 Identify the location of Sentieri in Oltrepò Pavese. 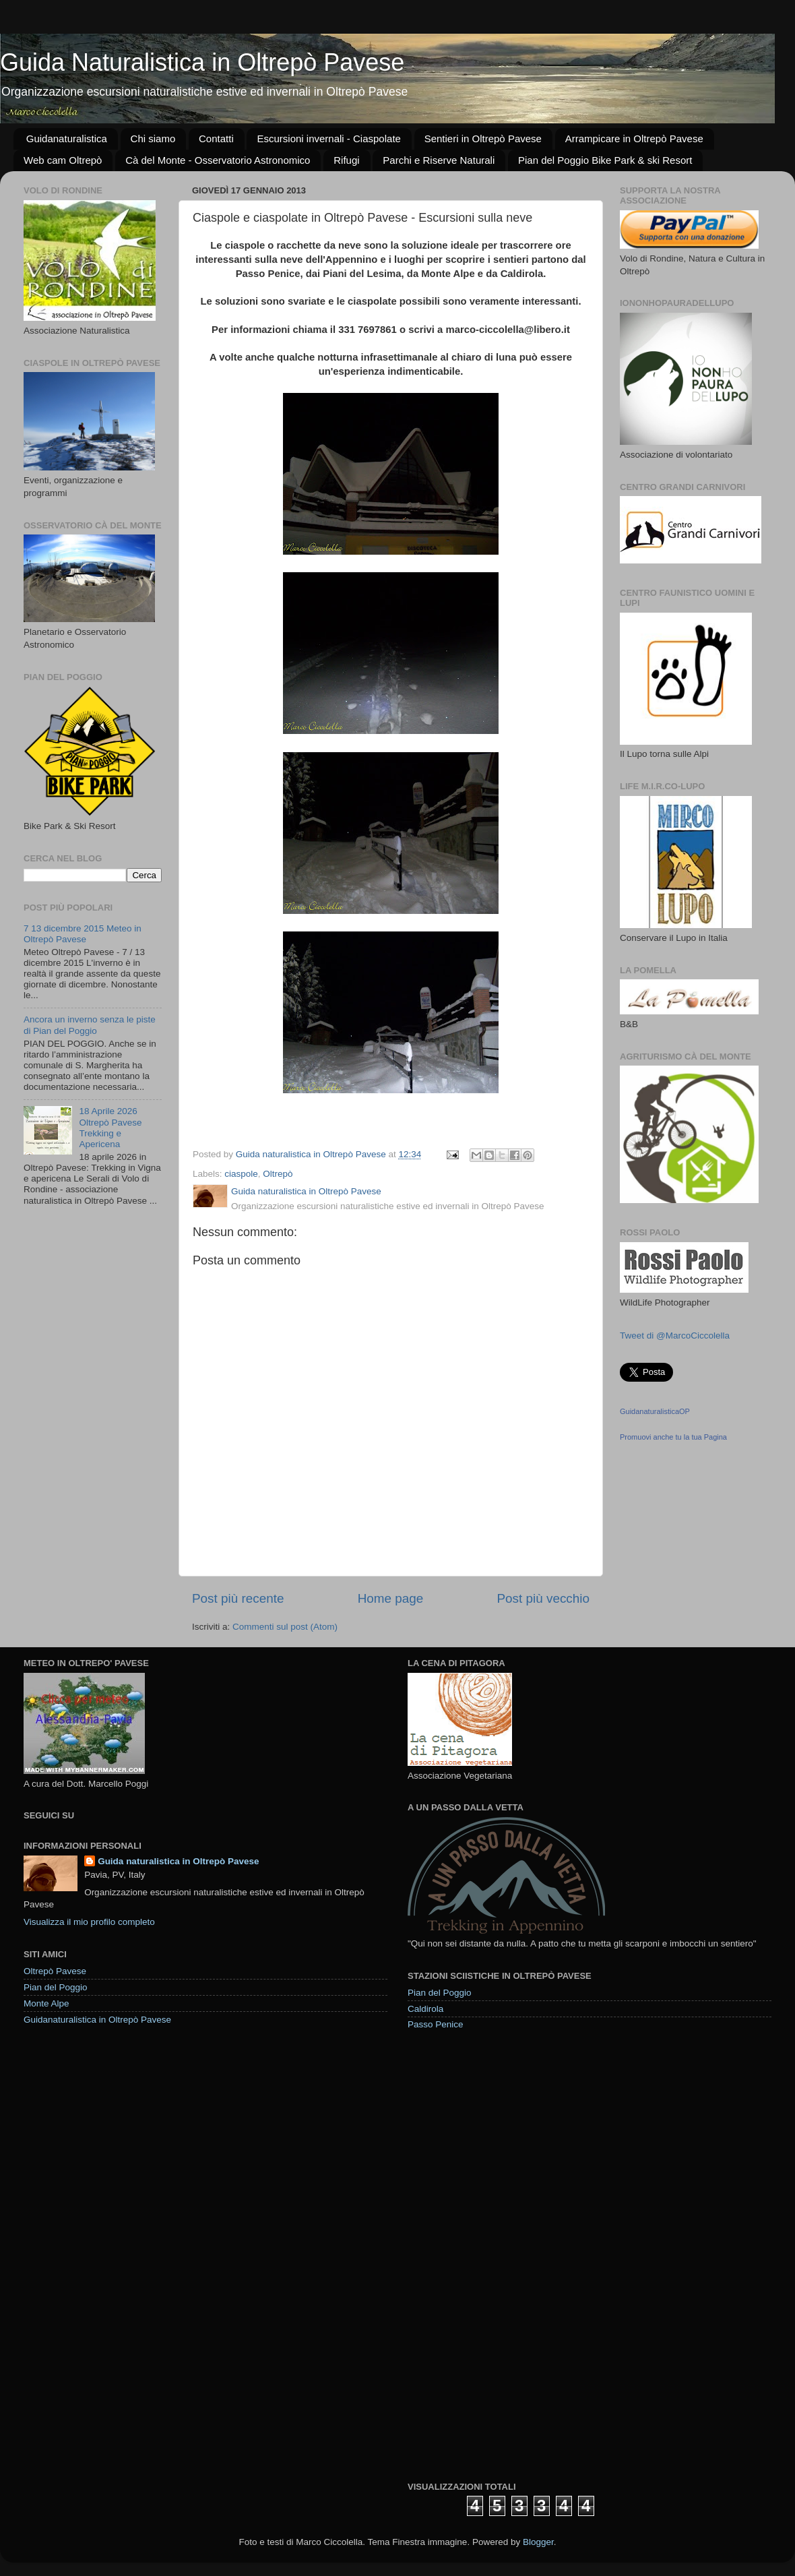
(483, 138).